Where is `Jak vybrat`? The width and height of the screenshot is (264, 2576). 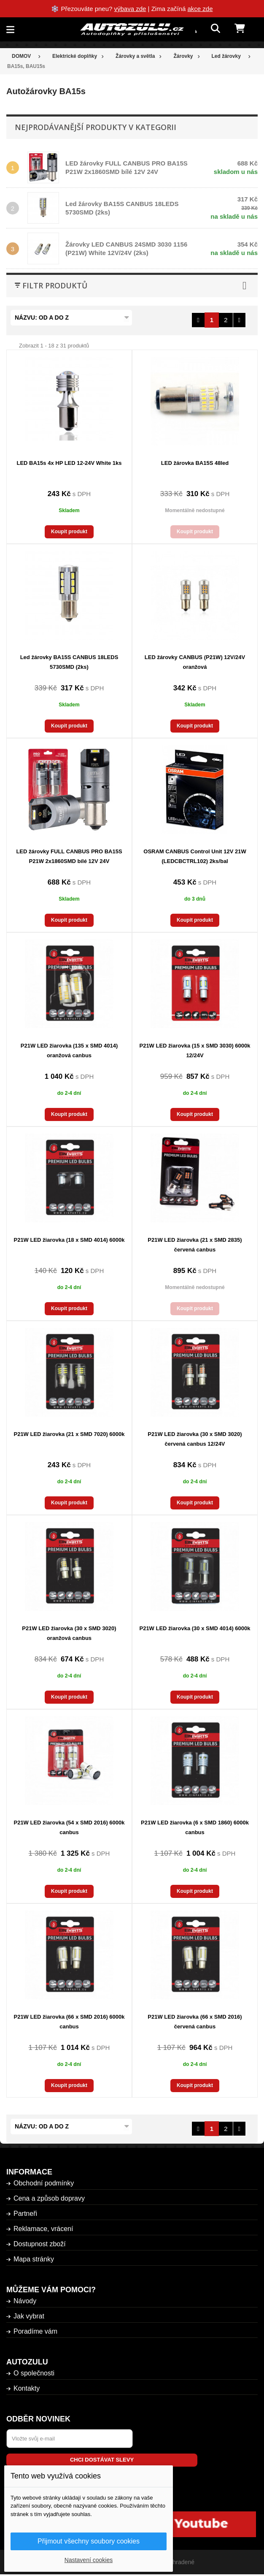 Jak vybrat is located at coordinates (28, 2316).